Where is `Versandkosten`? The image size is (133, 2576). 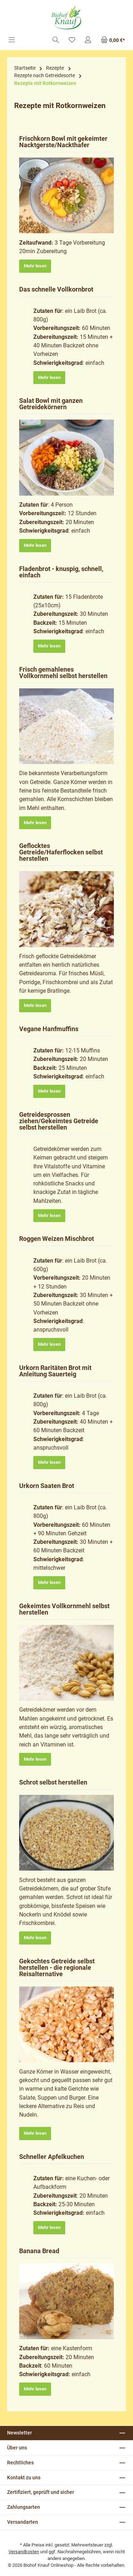
Versandkosten is located at coordinates (24, 2551).